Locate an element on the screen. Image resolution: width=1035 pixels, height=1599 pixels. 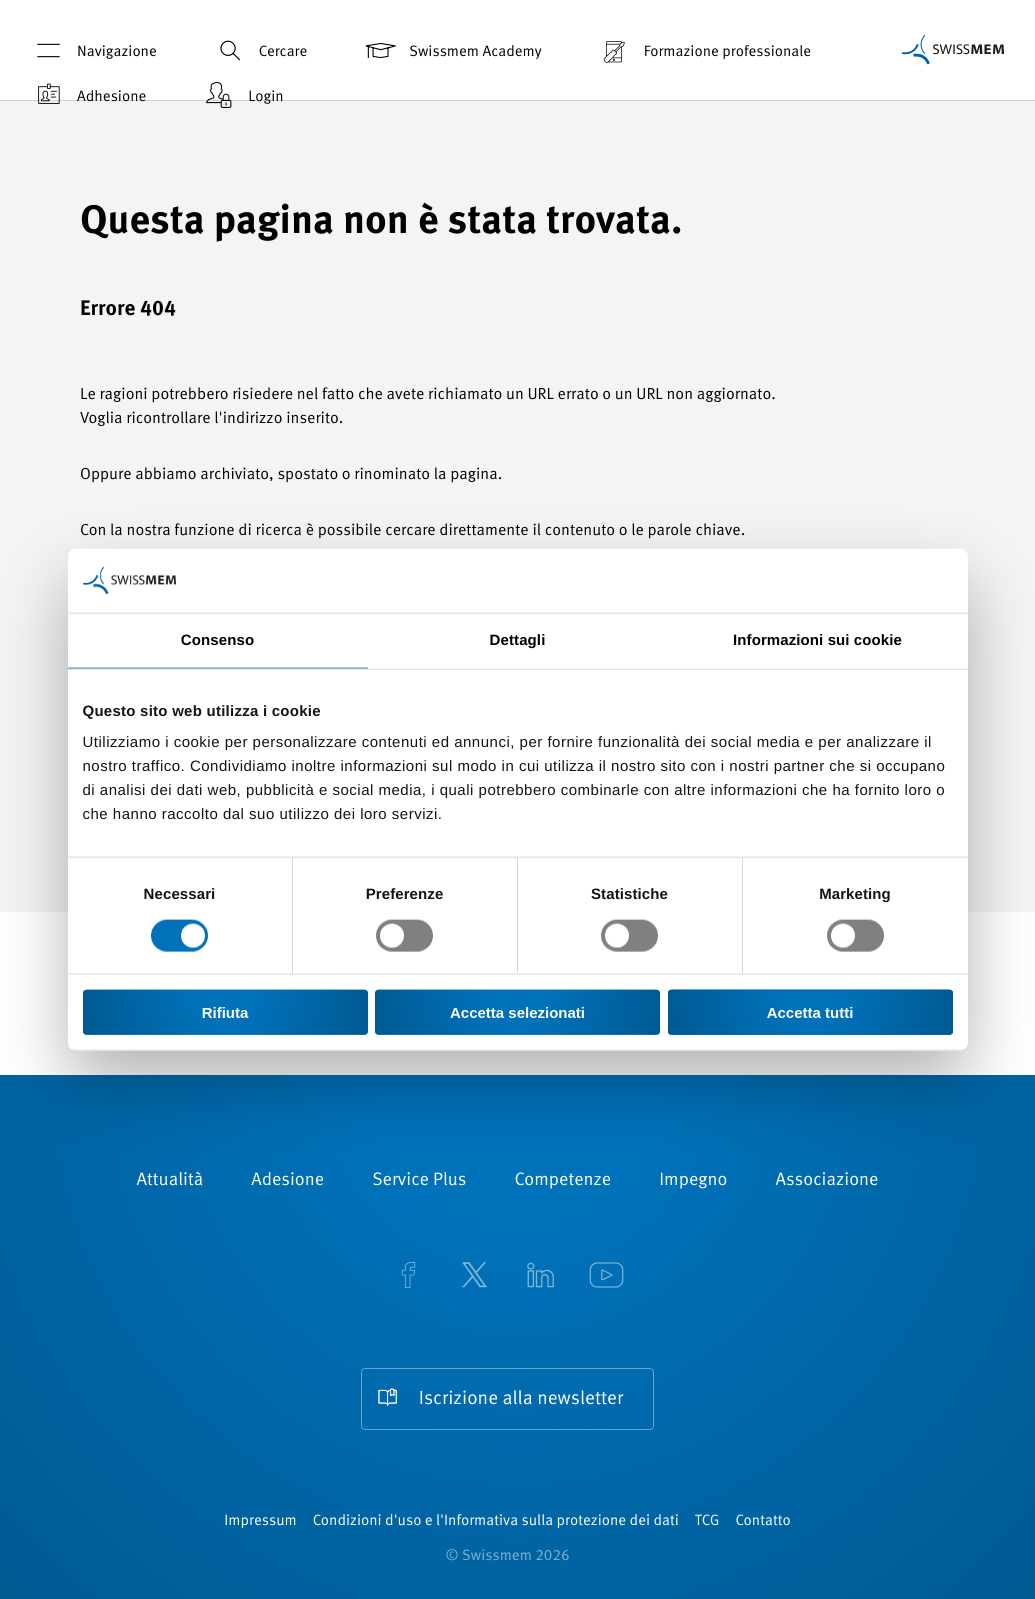
Adesione is located at coordinates (287, 1181).